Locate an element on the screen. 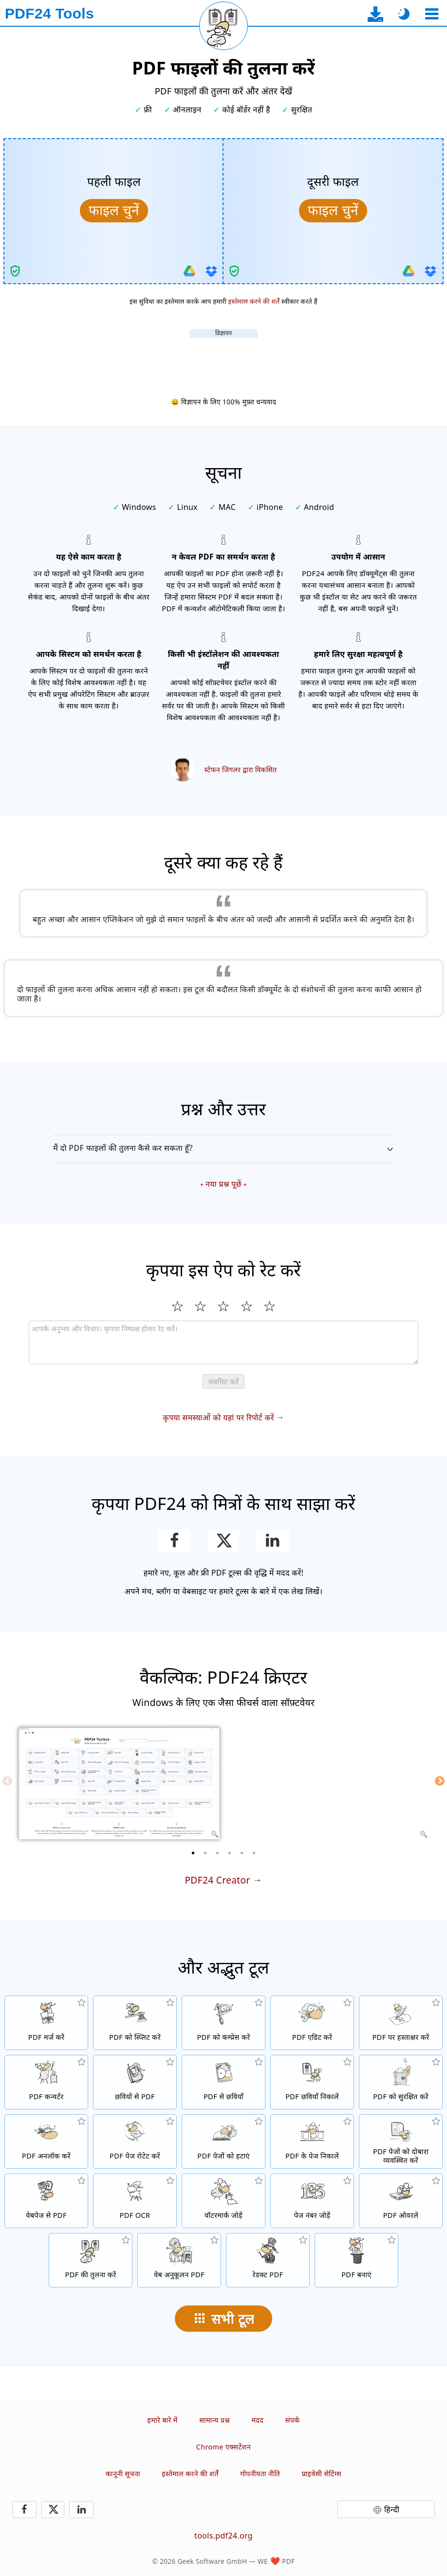 The width and height of the screenshot is (447, 2576). [PDF फाइलों को एक PDF में मर्ज करें] is located at coordinates (46, 2022).